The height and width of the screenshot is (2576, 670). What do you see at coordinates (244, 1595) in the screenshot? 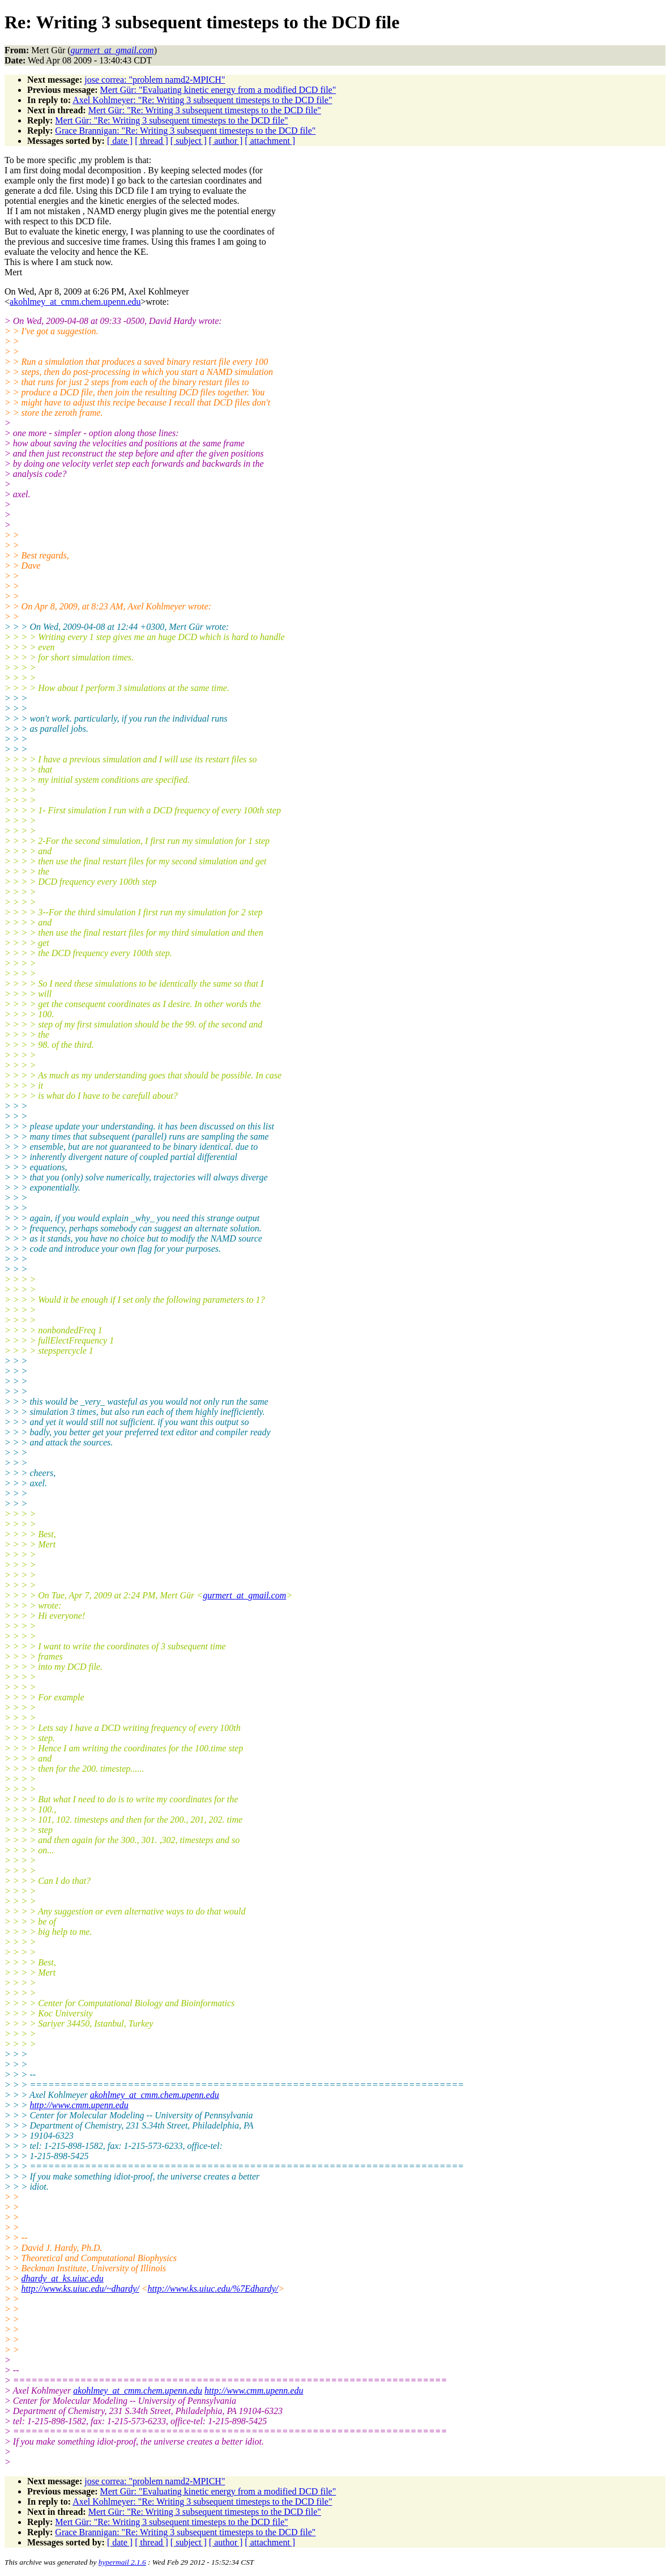
I see `gurmert_at_gmail.com` at bounding box center [244, 1595].